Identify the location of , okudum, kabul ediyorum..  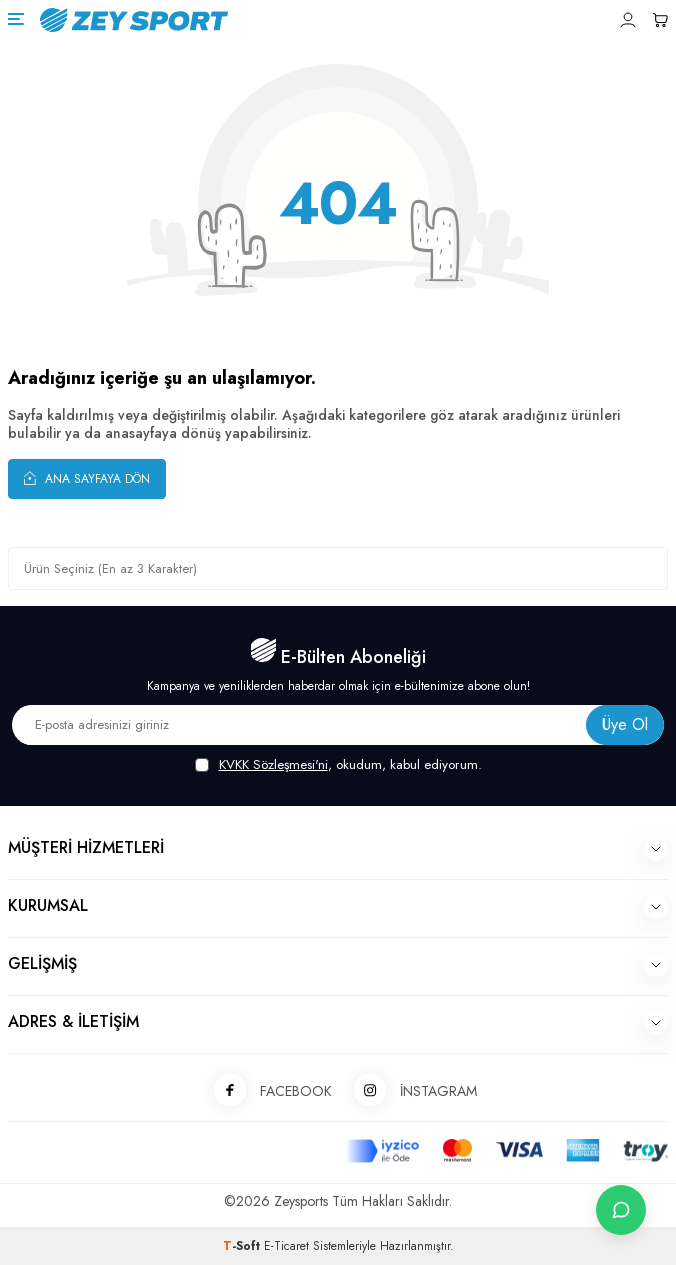
(338, 765).